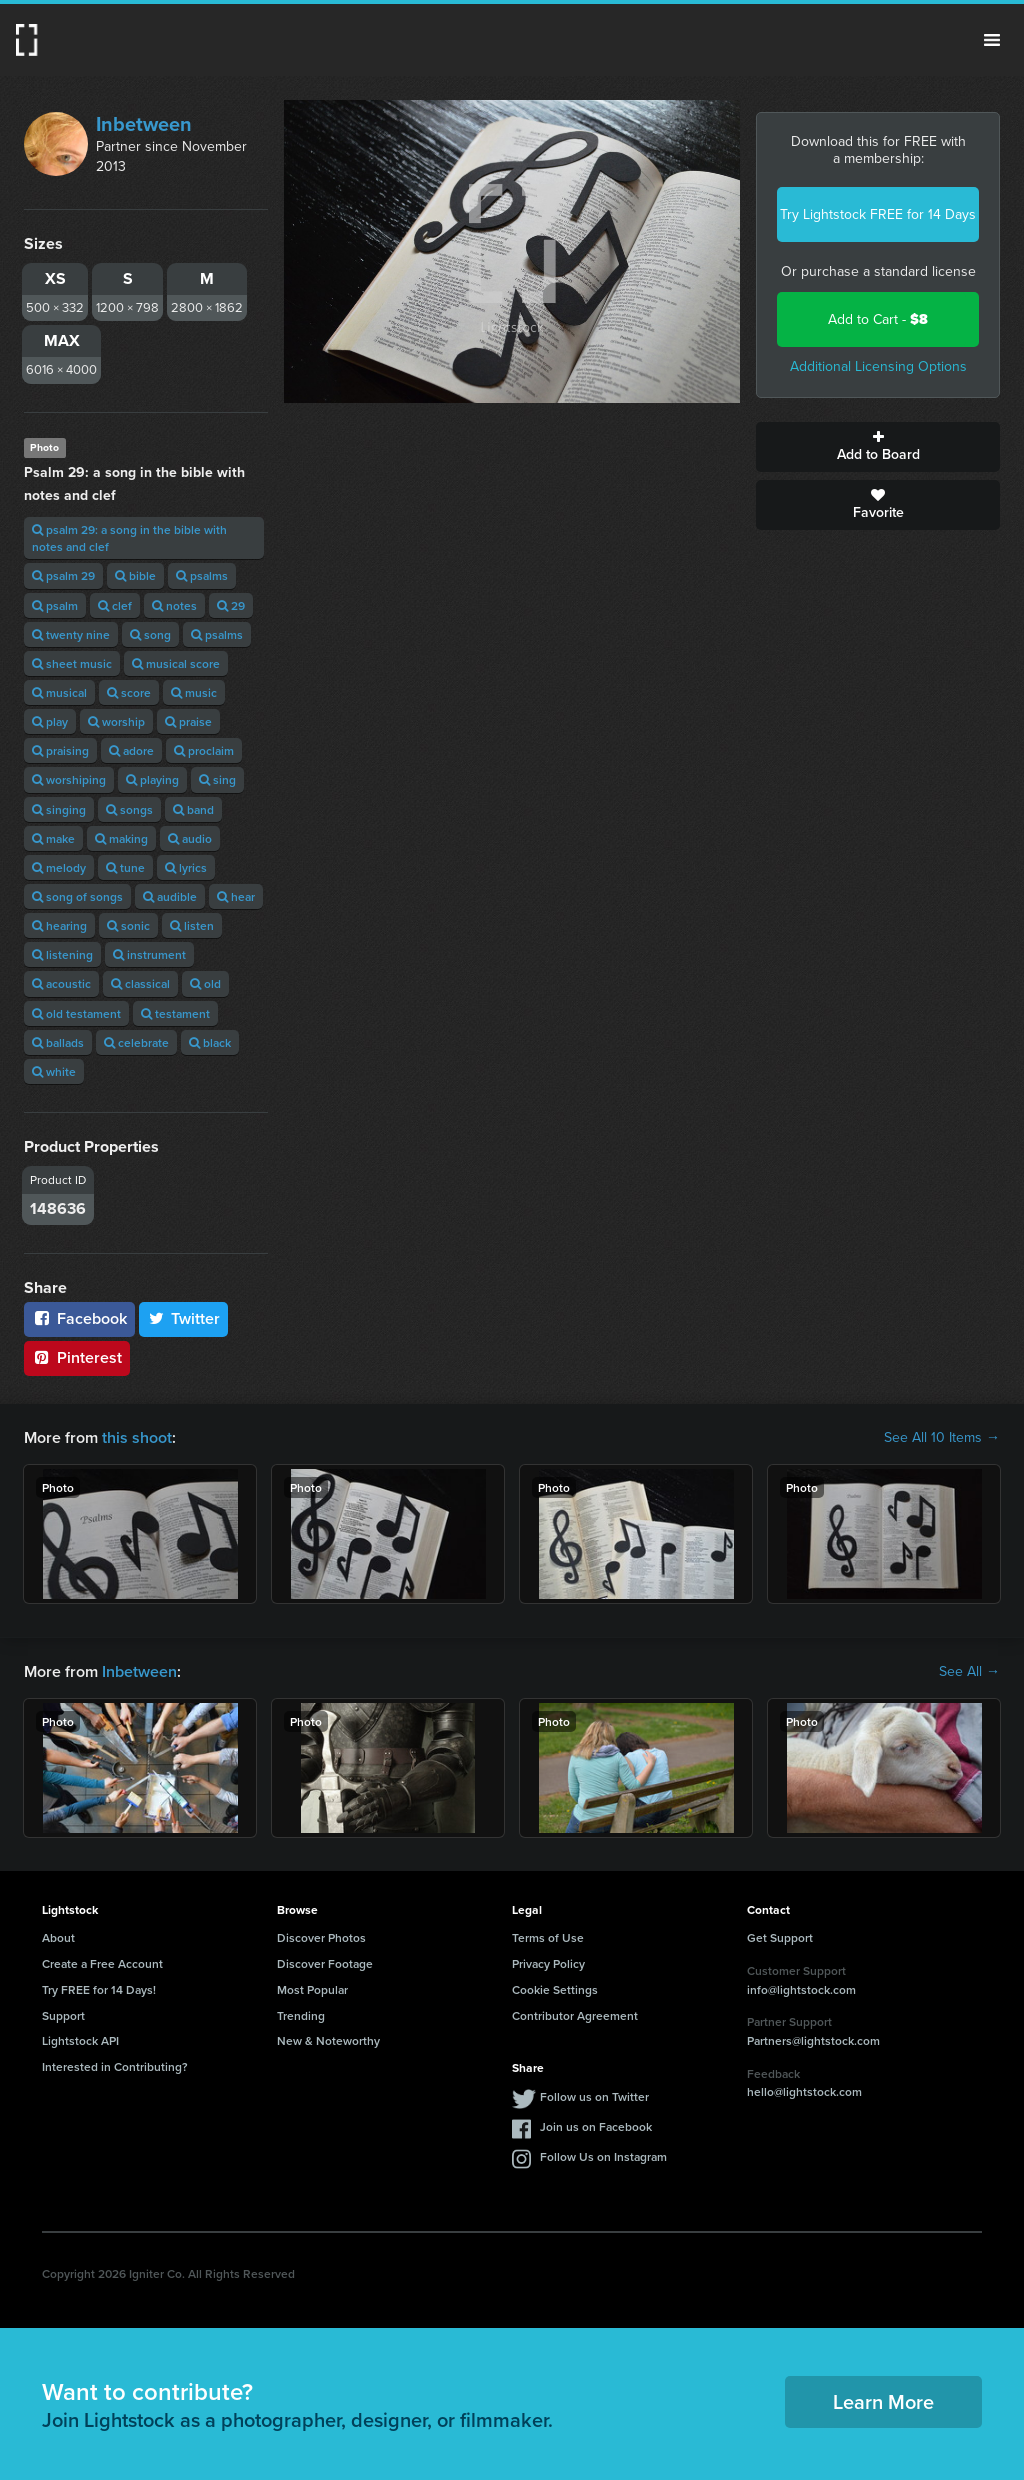 This screenshot has height=2480, width=1024. I want to click on 29, so click(231, 605).